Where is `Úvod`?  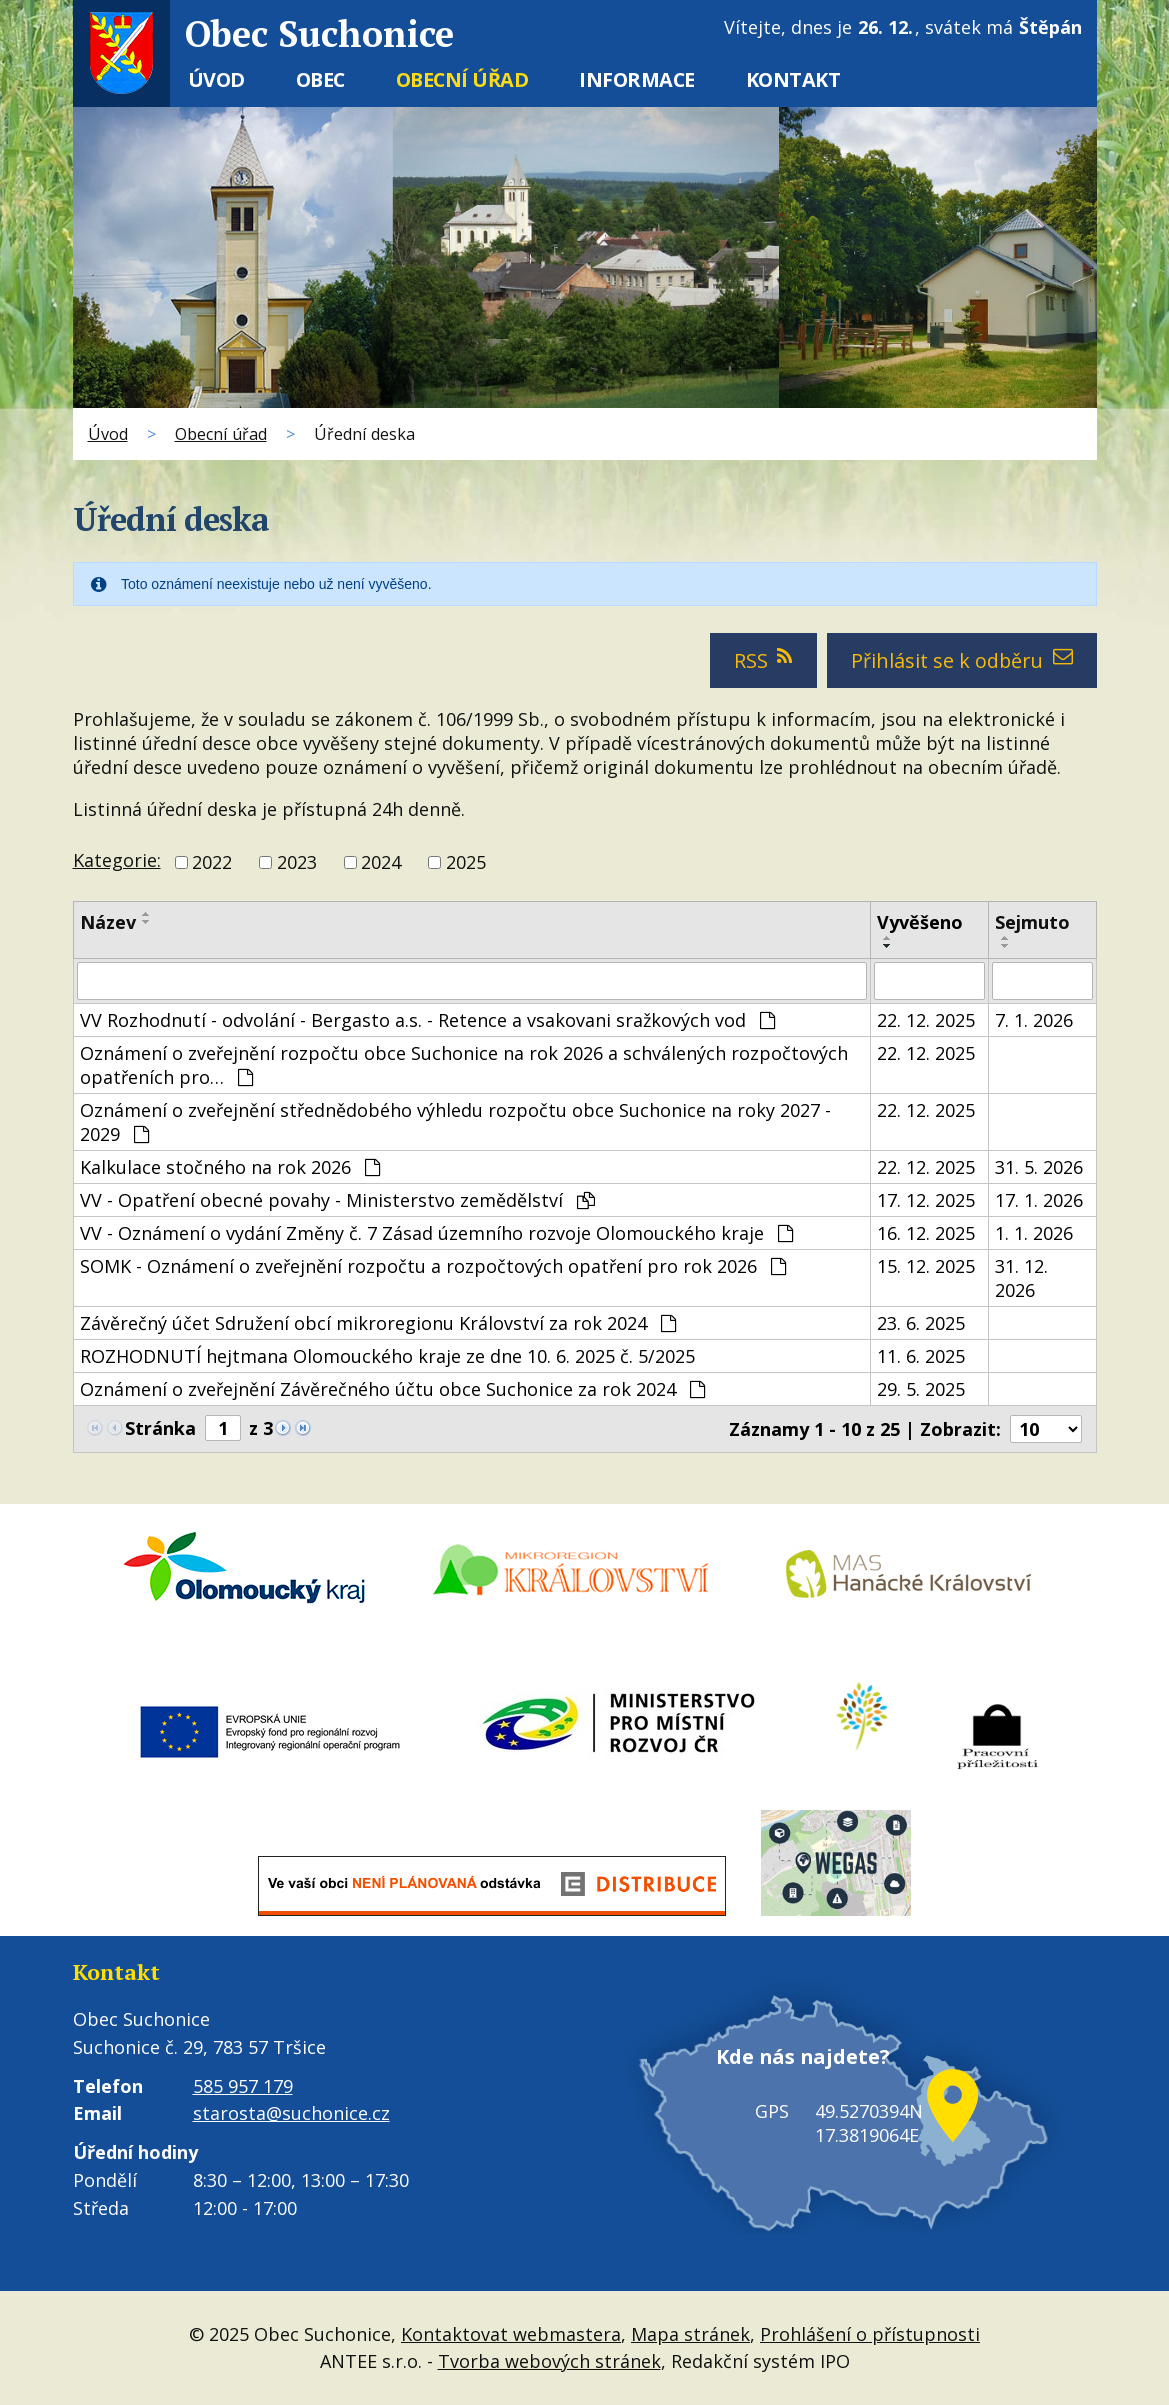 Úvod is located at coordinates (216, 79).